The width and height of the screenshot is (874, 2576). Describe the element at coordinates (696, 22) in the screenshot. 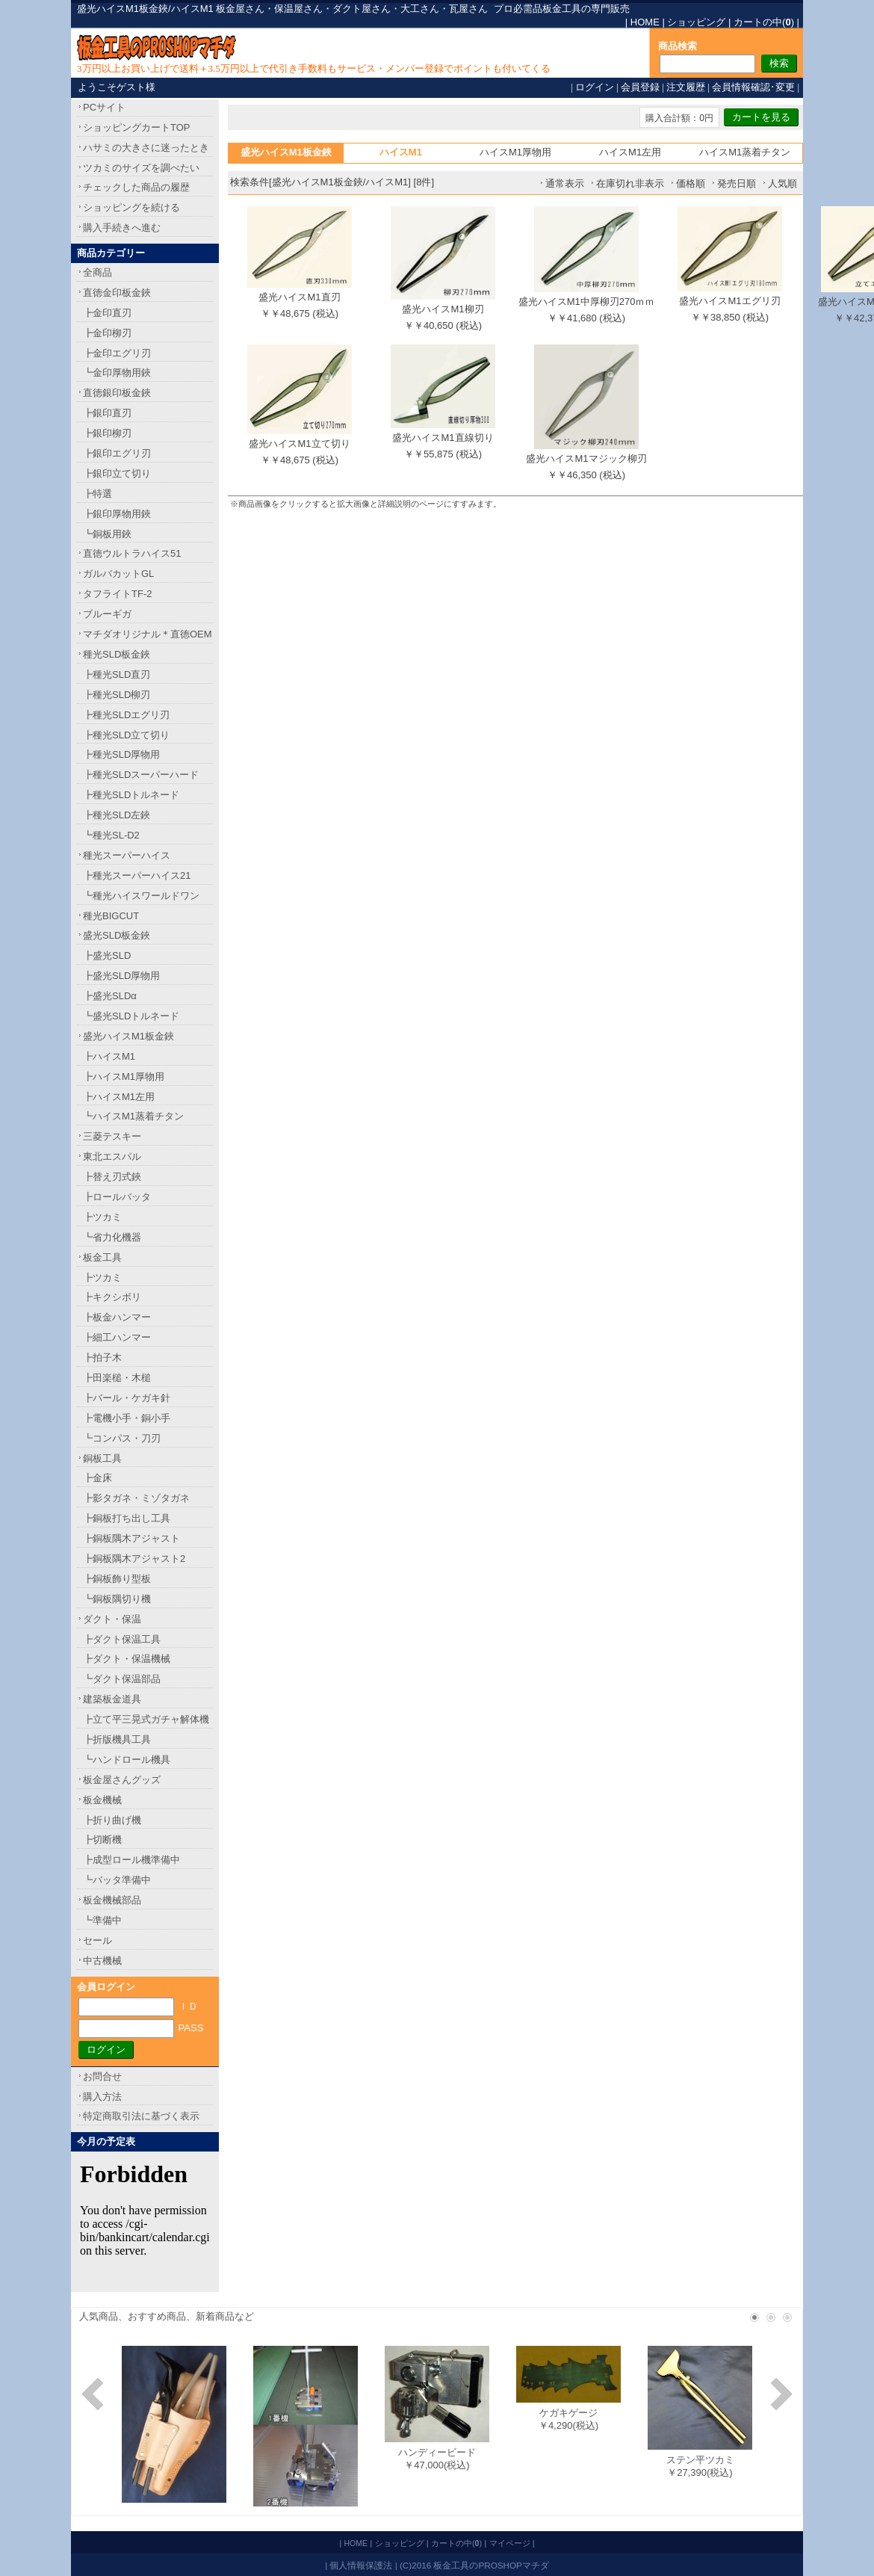

I see `ショッピング` at that location.